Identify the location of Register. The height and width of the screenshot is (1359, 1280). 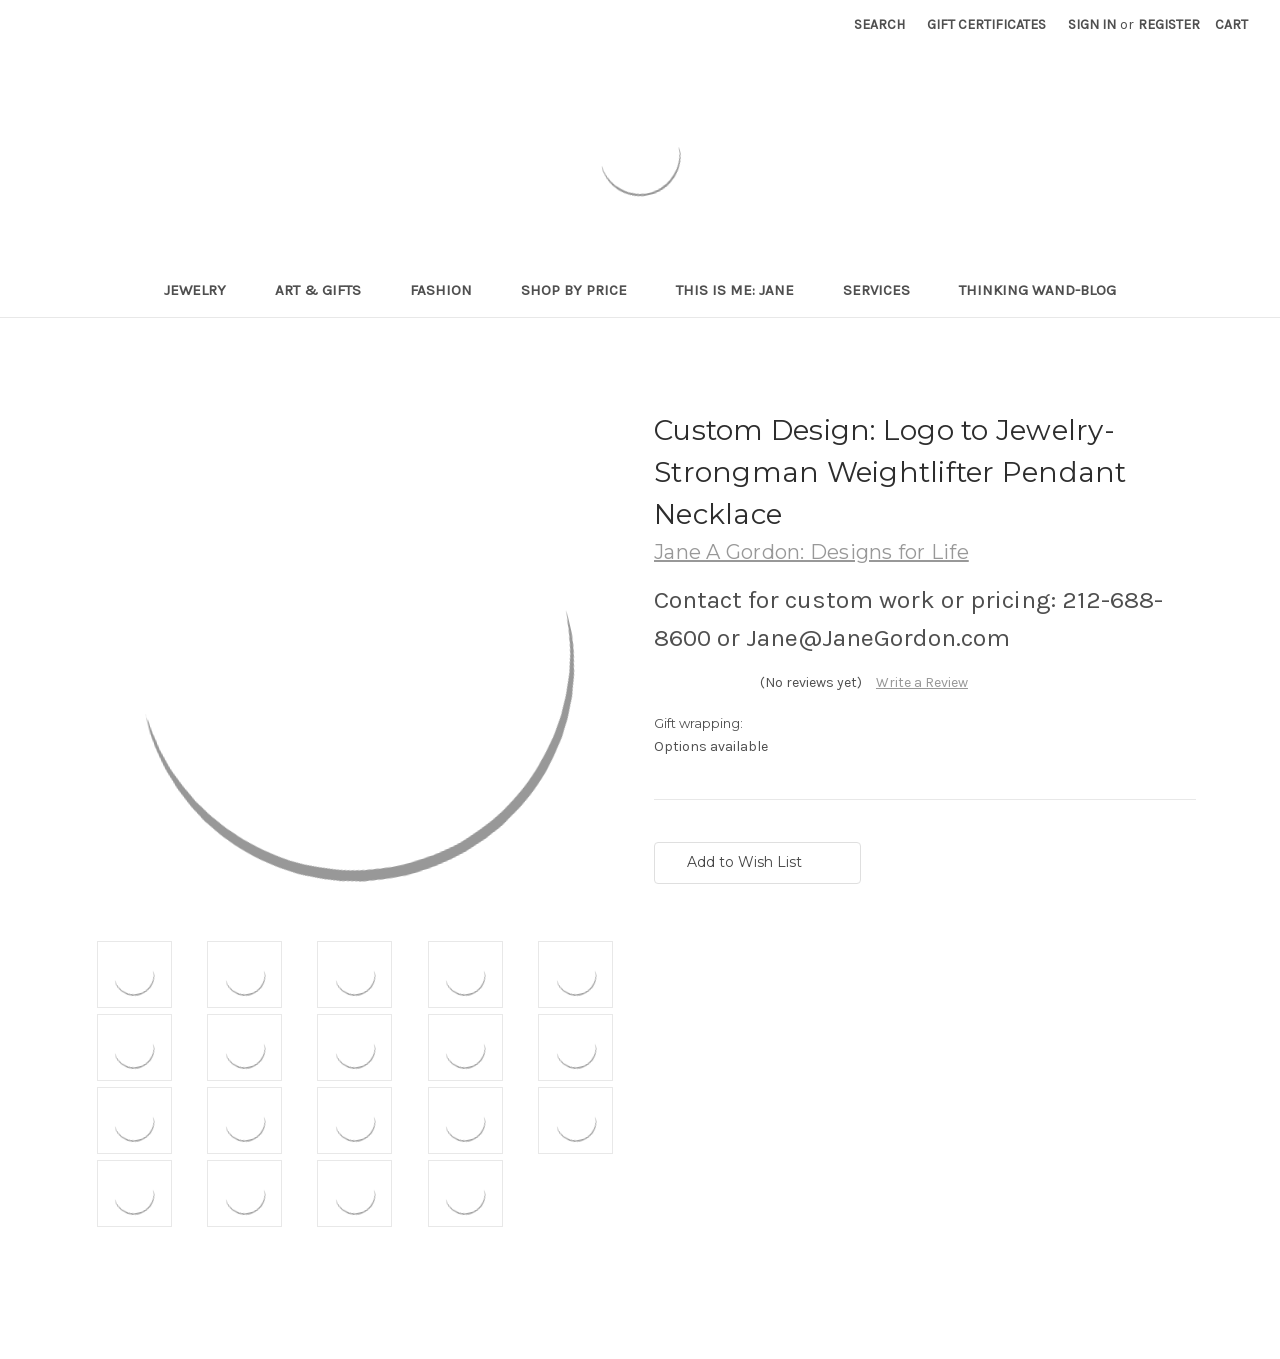
(1169, 24).